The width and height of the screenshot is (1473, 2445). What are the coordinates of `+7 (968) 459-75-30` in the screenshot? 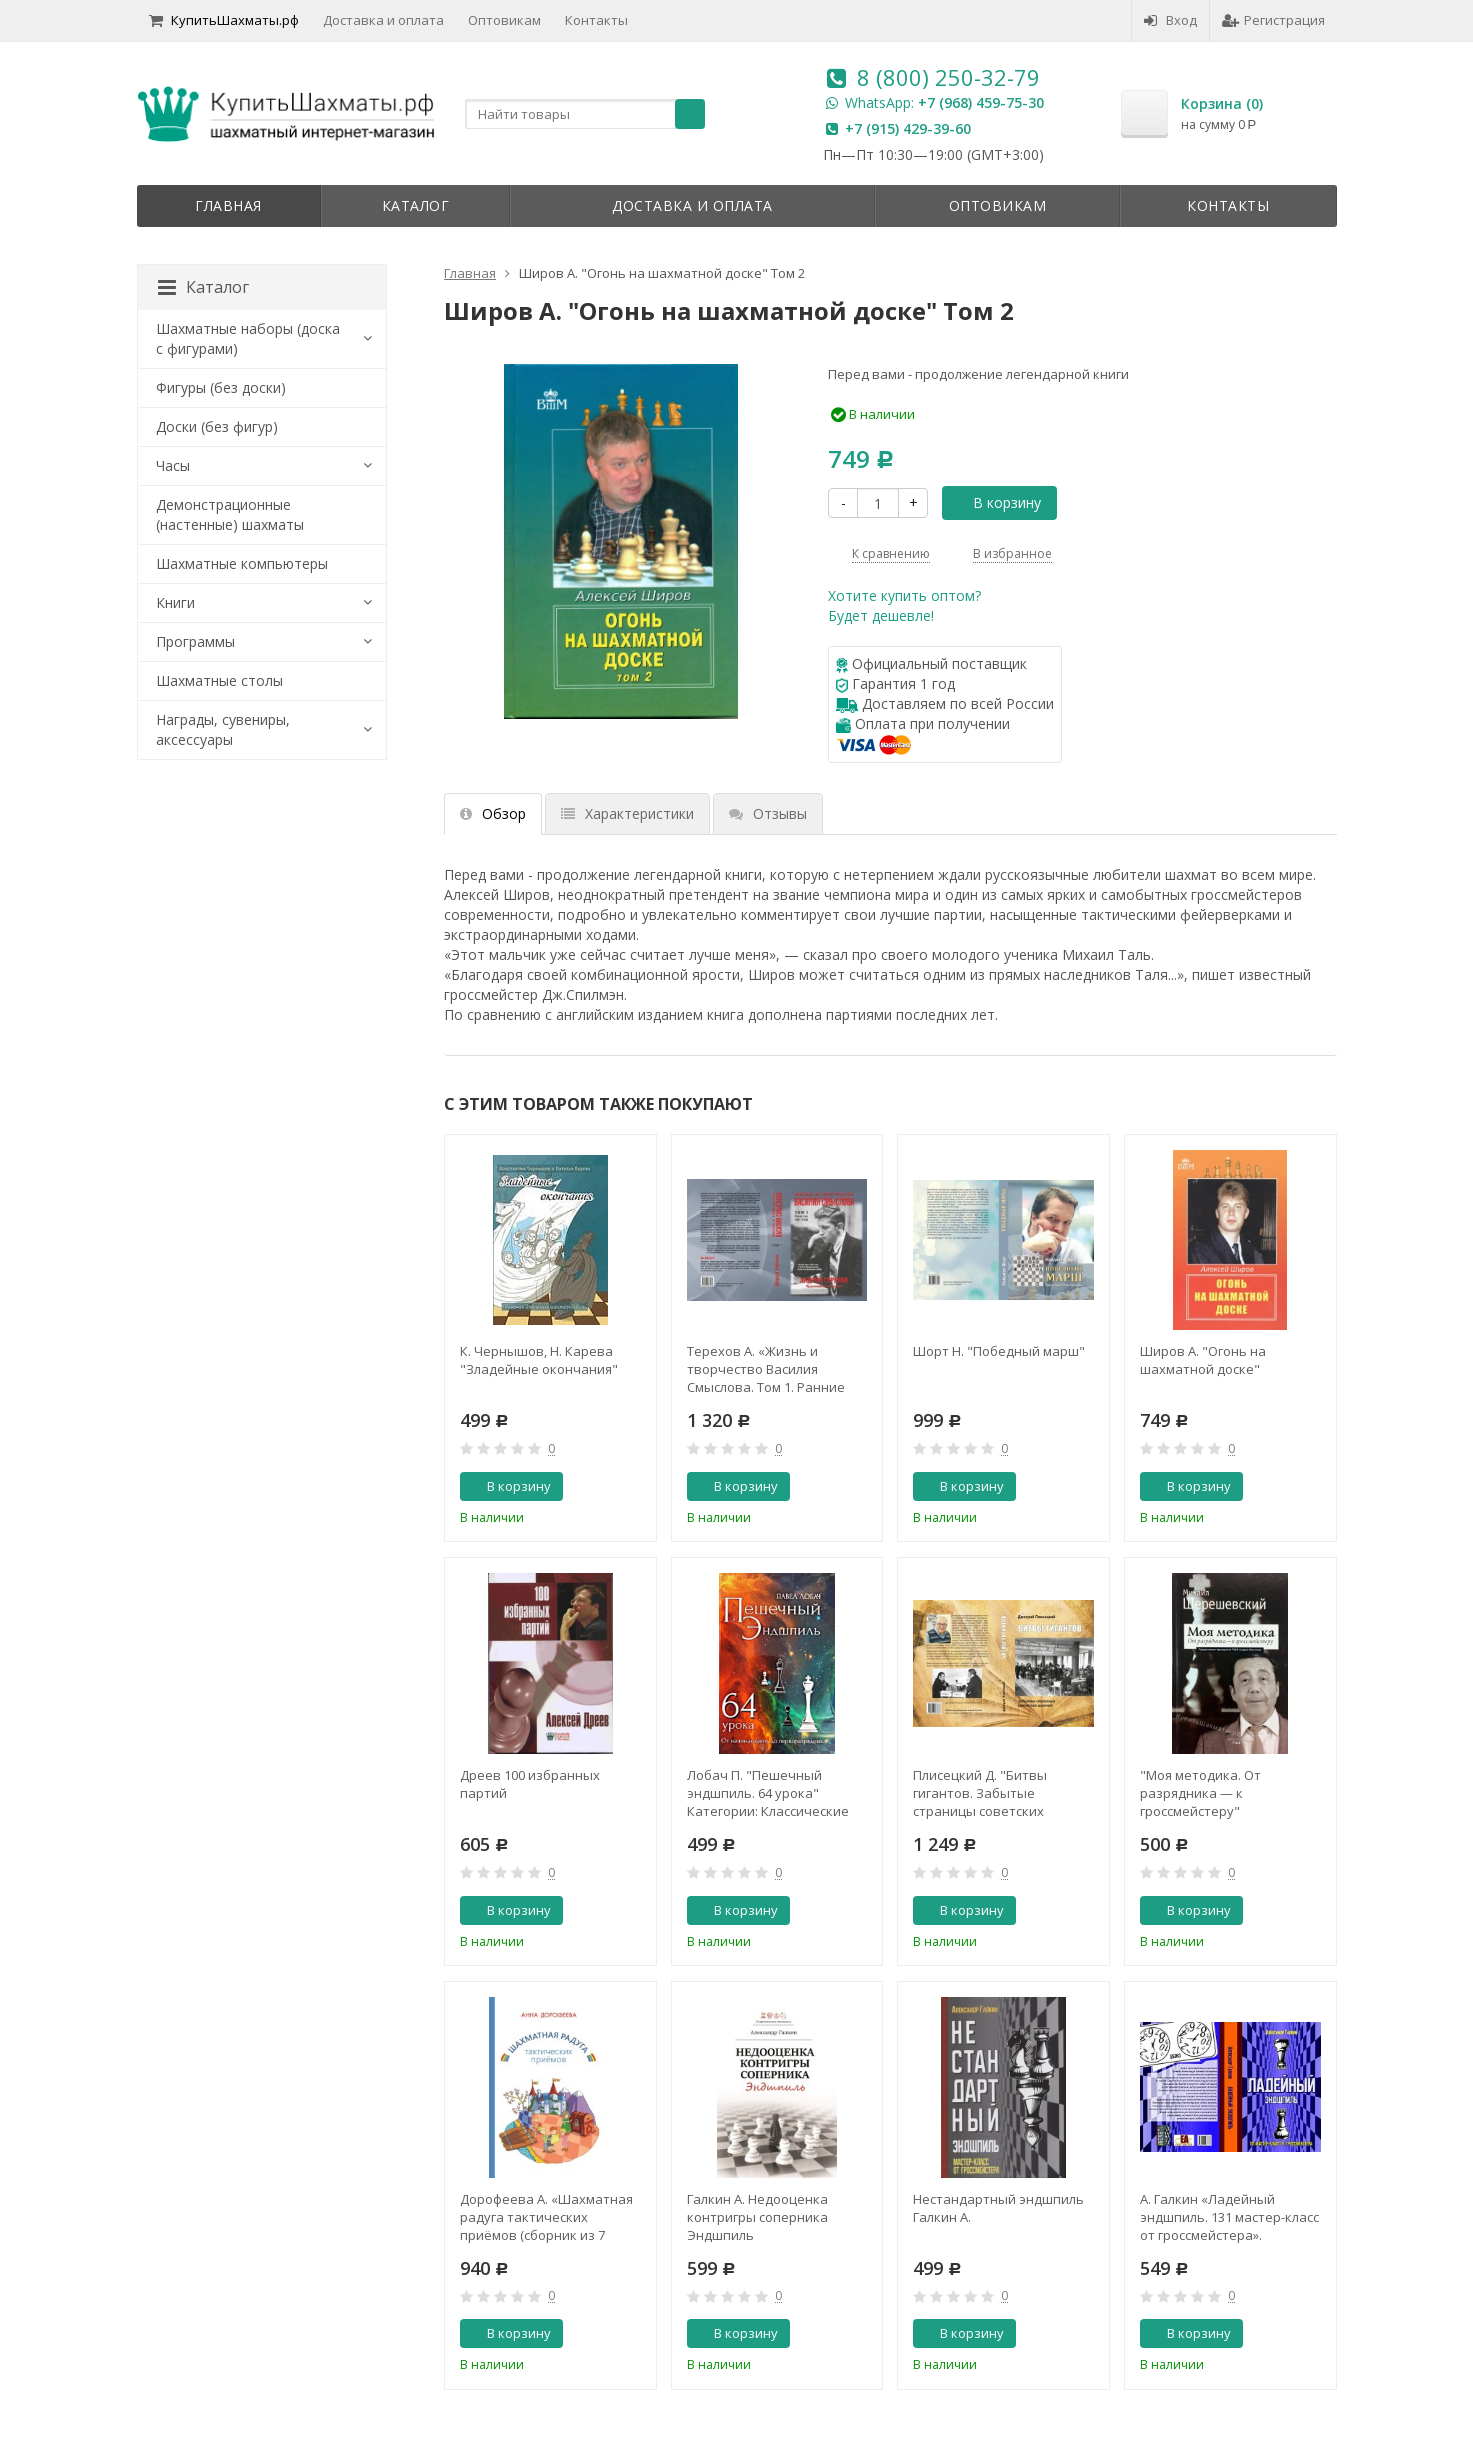 It's located at (981, 102).